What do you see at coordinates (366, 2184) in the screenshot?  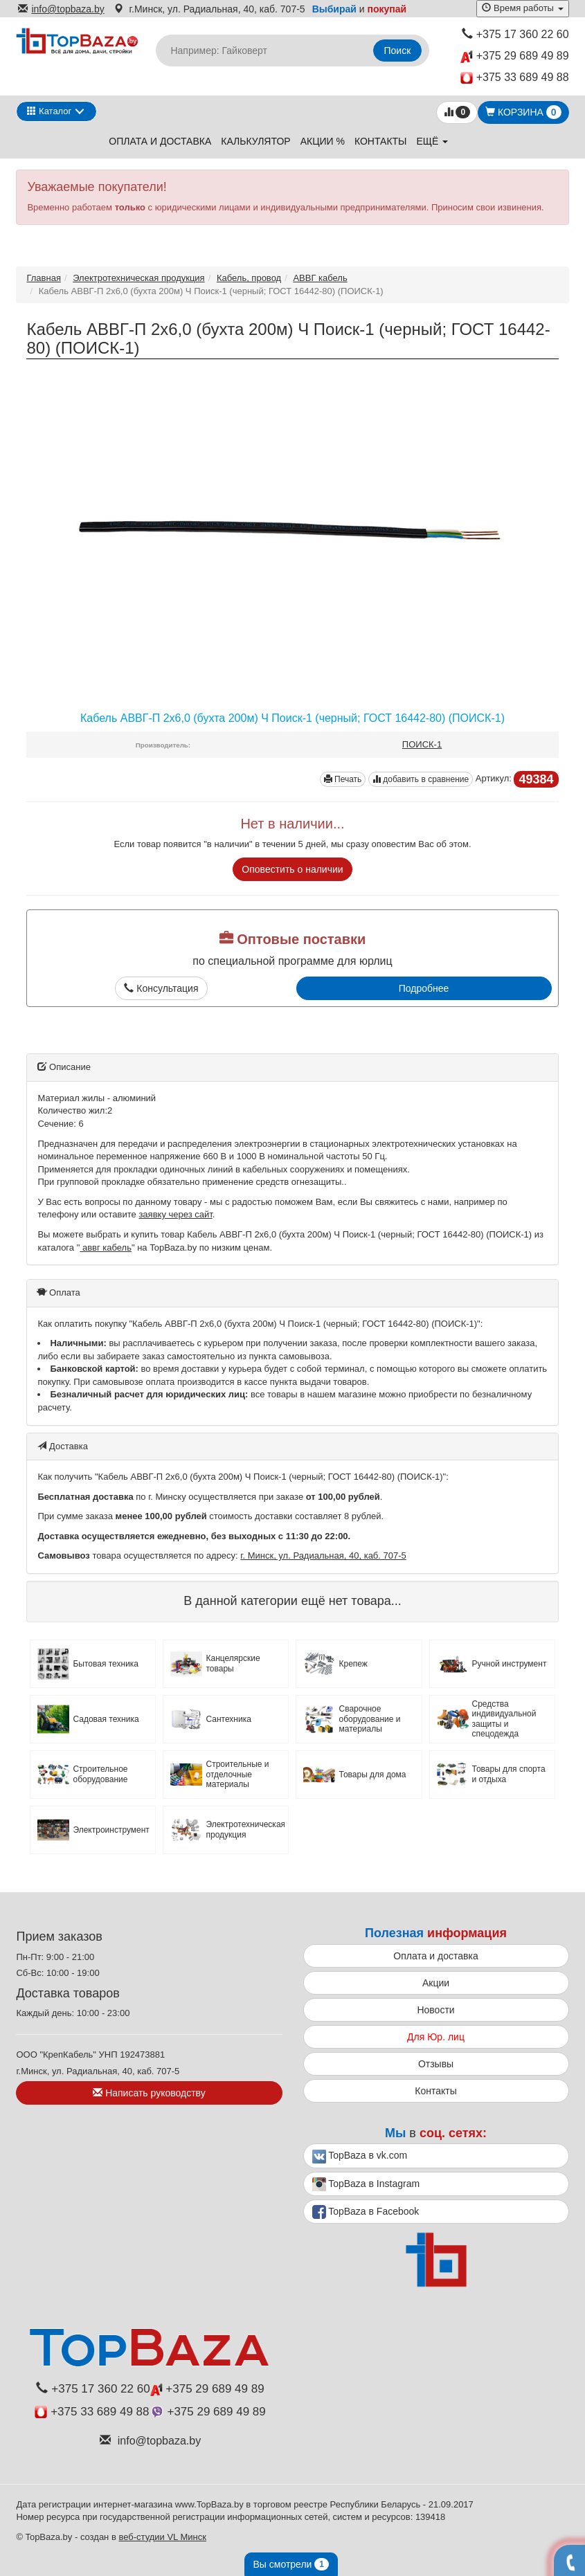 I see `TopBaza в Instagram` at bounding box center [366, 2184].